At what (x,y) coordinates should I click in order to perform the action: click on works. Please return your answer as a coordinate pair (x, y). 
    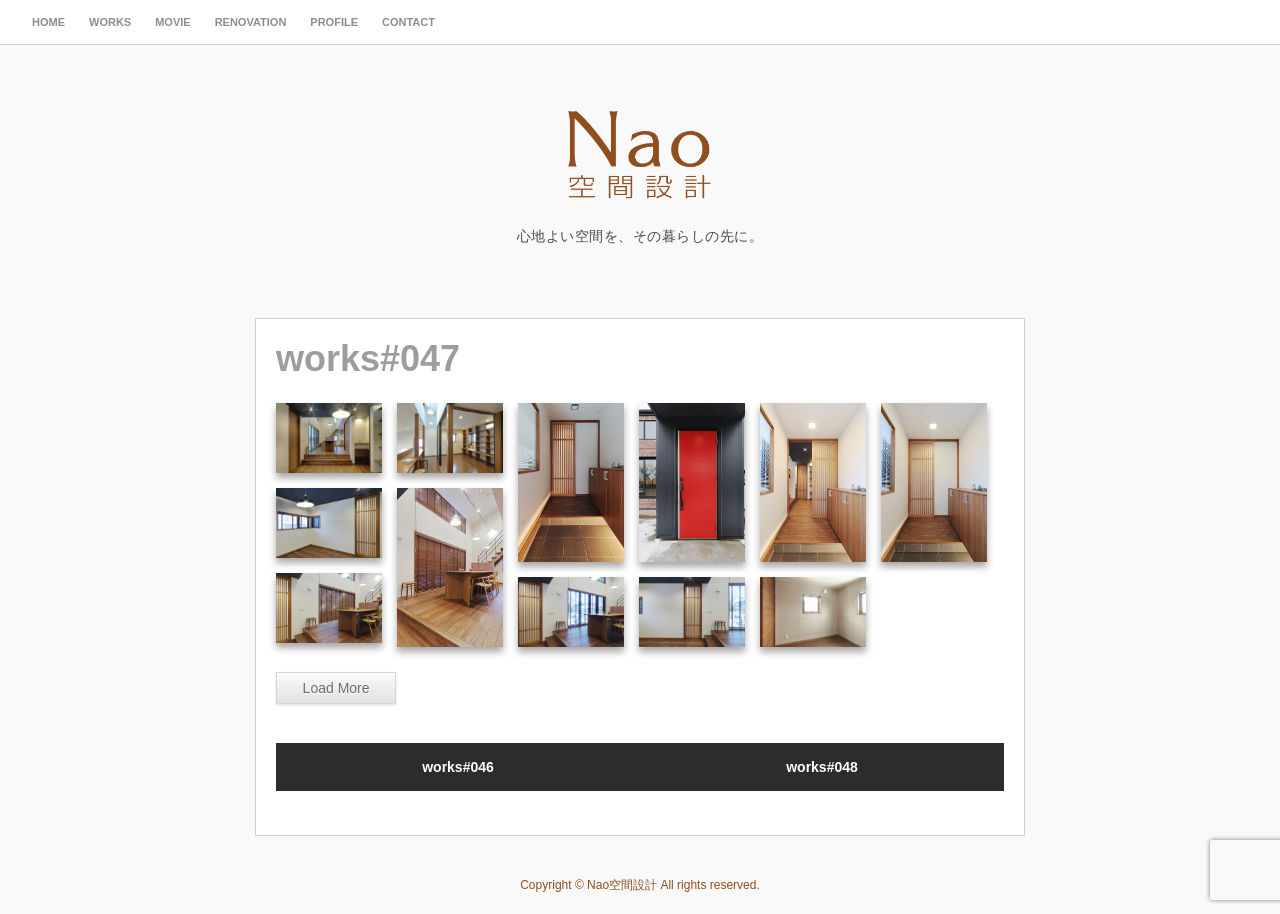
    Looking at the image, I should click on (110, 22).